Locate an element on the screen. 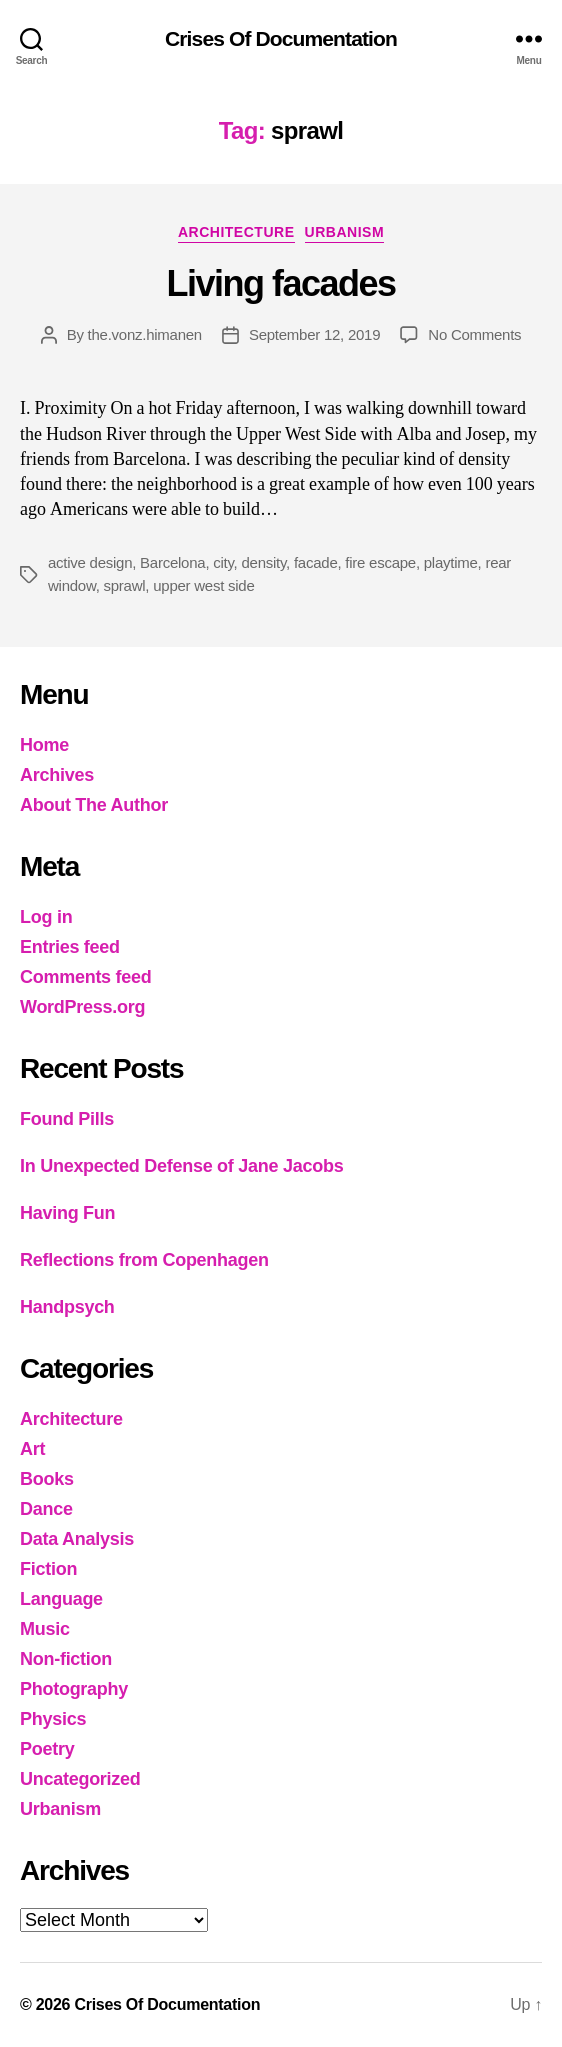 The image size is (562, 2047). Archives is located at coordinates (57, 775).